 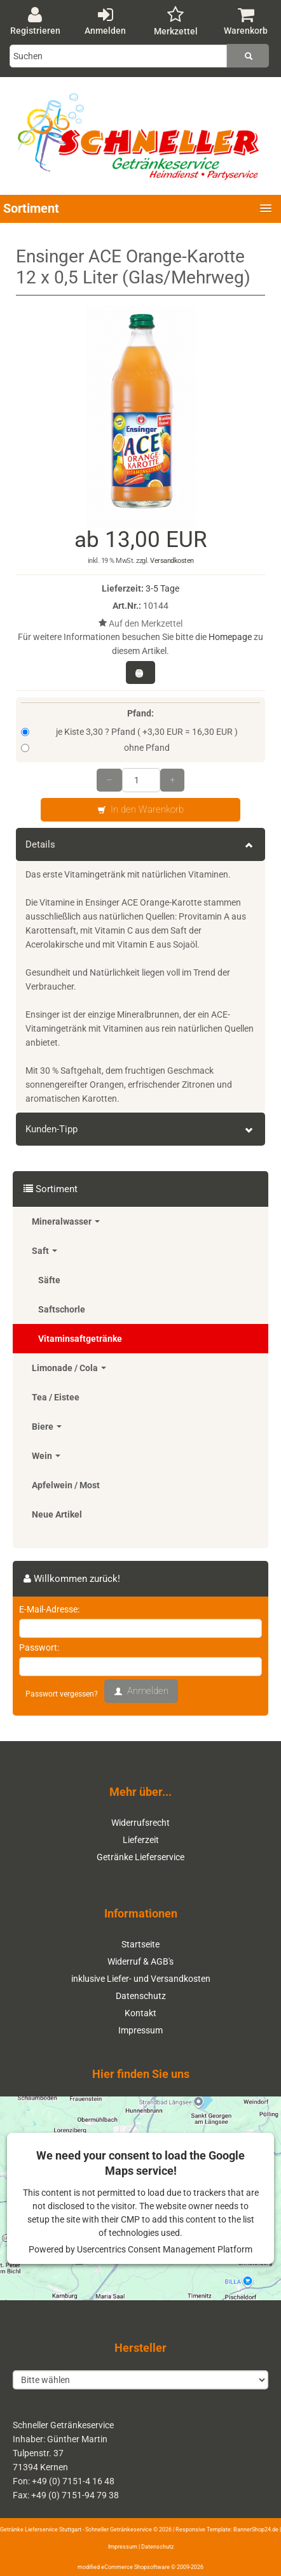 What do you see at coordinates (57, 1514) in the screenshot?
I see `Neue Artikel` at bounding box center [57, 1514].